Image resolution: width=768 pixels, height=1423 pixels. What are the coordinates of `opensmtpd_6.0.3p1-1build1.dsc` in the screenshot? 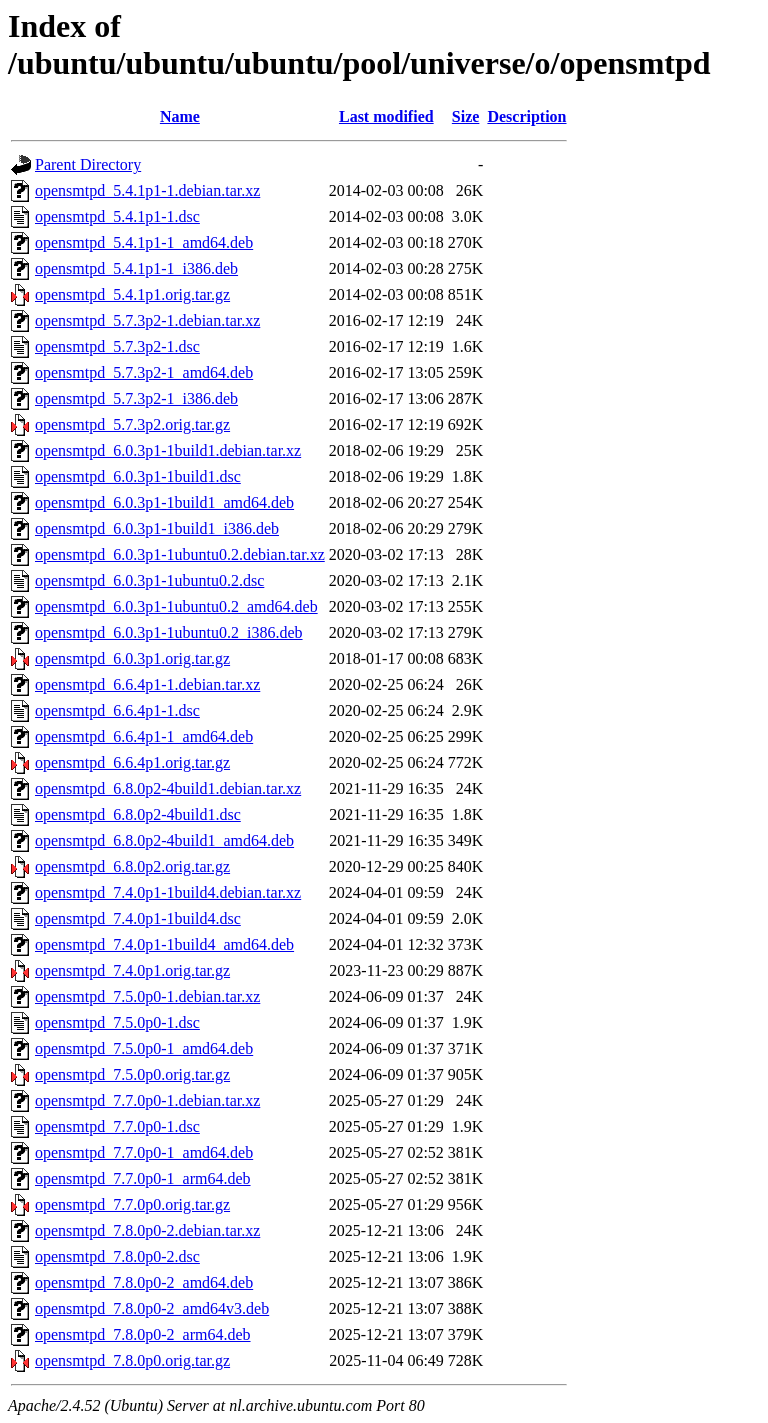 It's located at (138, 476).